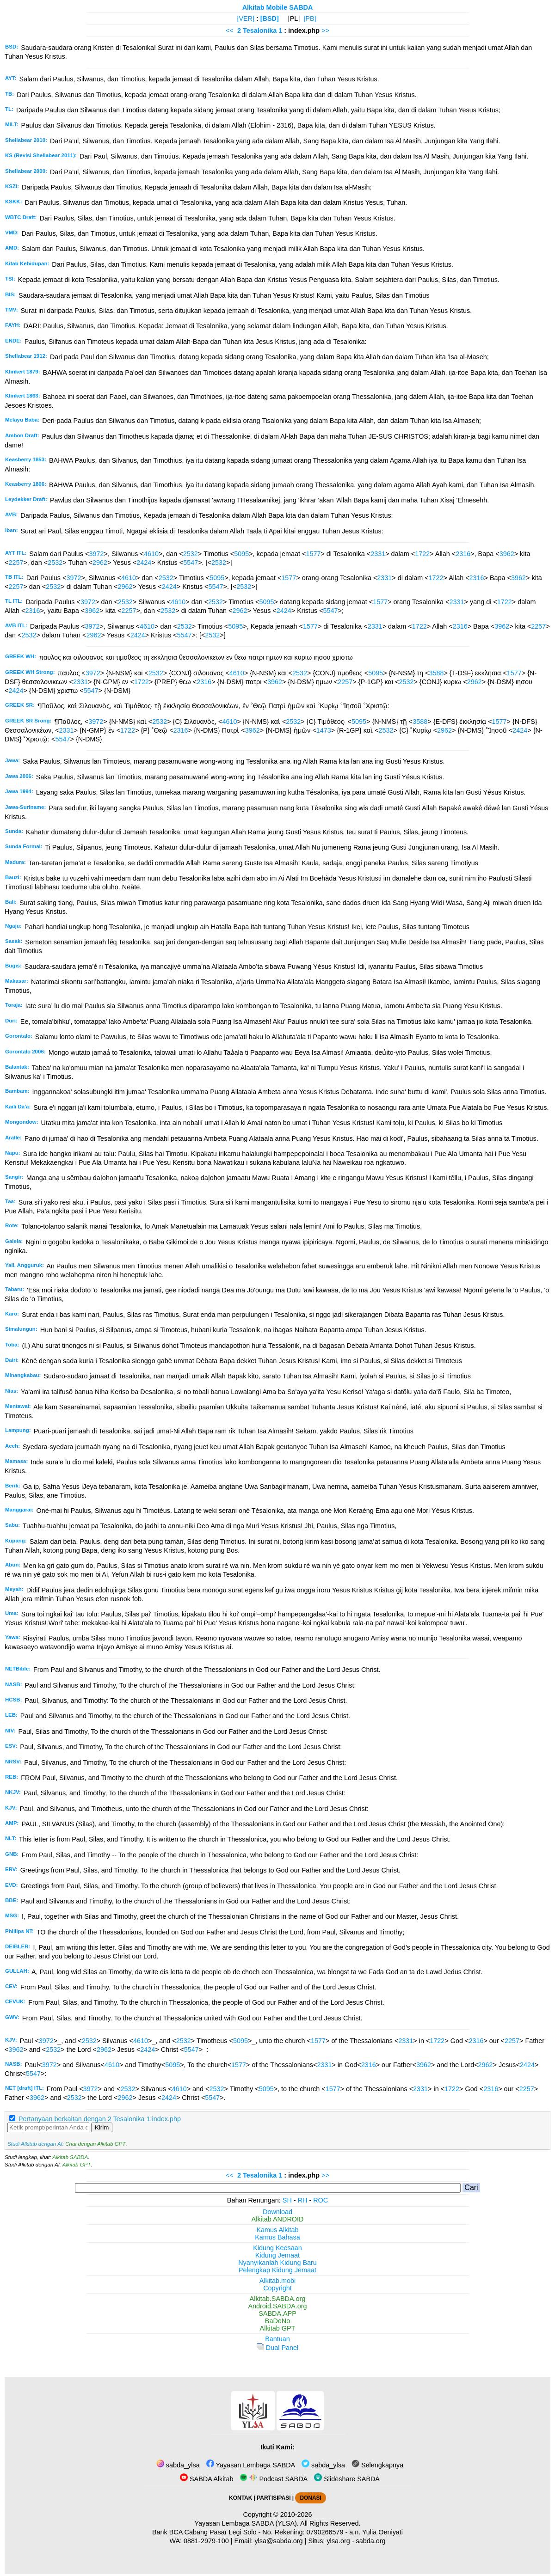  What do you see at coordinates (190, 562) in the screenshot?
I see `5547` at bounding box center [190, 562].